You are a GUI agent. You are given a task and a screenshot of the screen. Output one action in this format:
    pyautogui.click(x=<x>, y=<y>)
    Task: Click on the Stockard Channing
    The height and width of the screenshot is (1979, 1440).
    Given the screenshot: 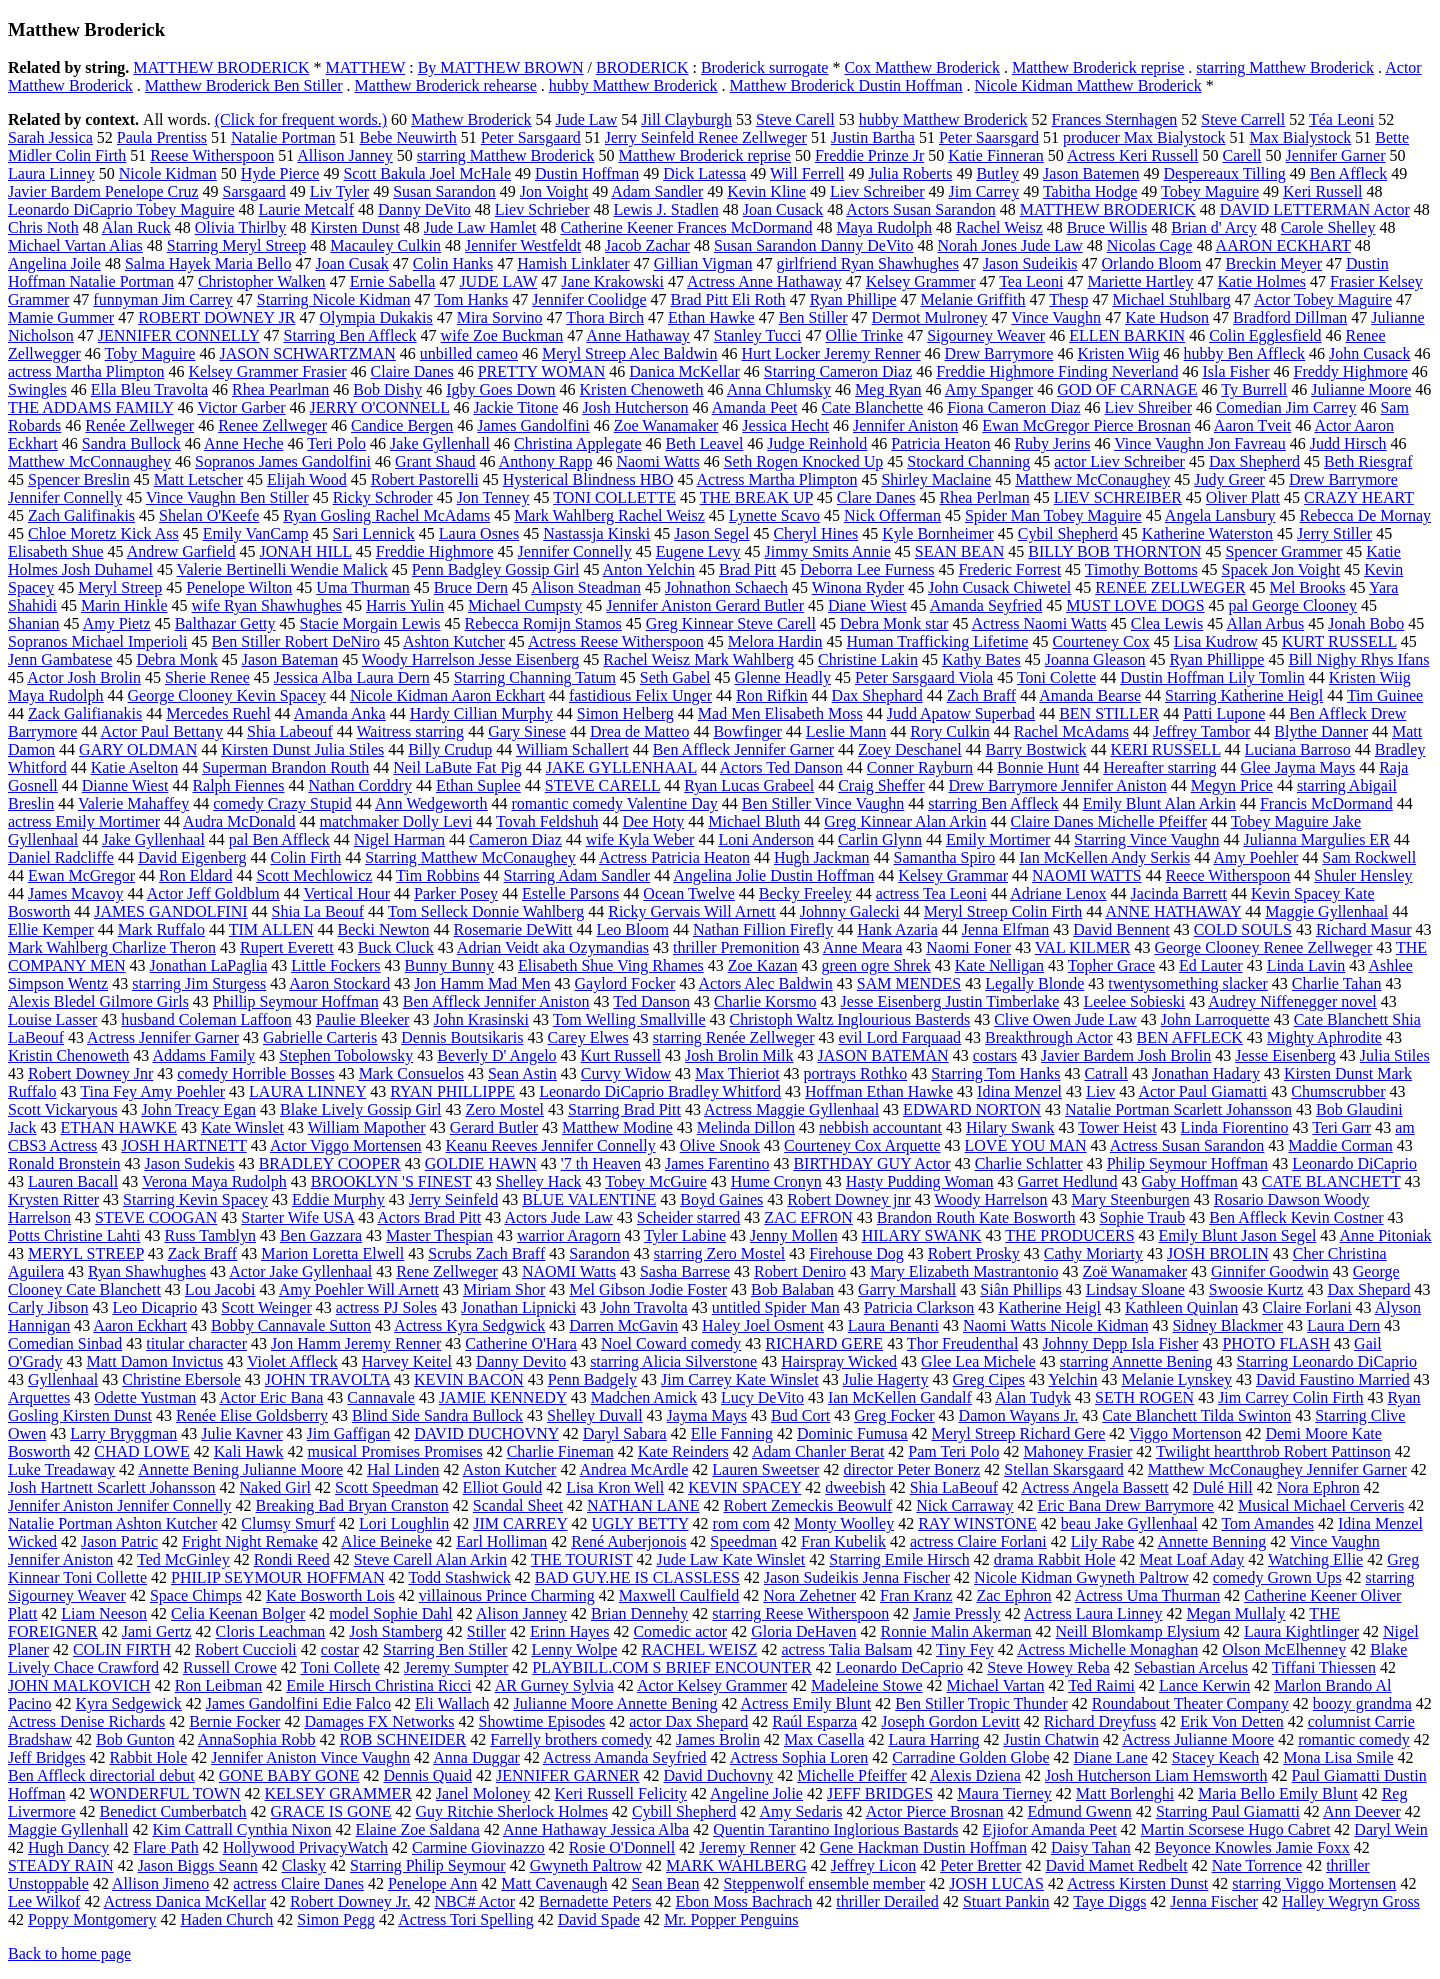 What is the action you would take?
    pyautogui.click(x=968, y=461)
    